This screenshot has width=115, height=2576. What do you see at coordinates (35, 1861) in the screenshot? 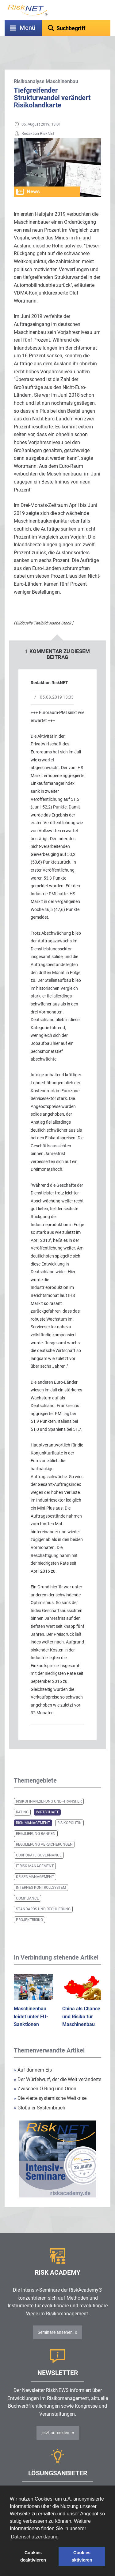
I see `Krisenmanagement` at bounding box center [35, 1861].